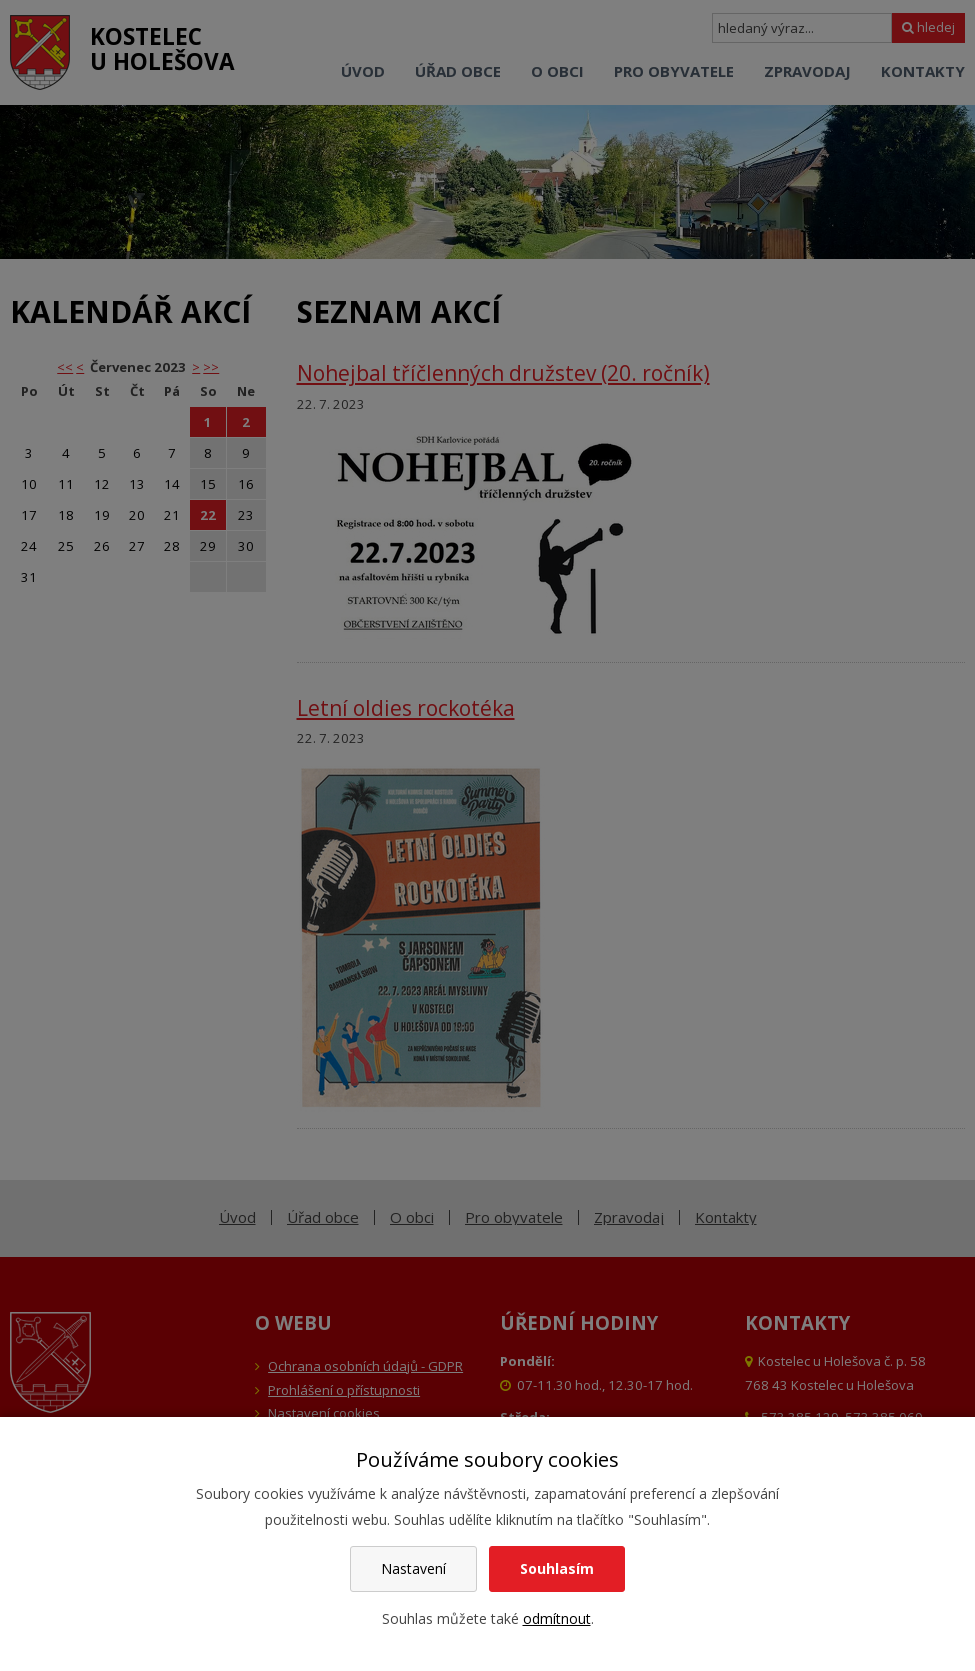 The image size is (975, 1671). Describe the element at coordinates (557, 1568) in the screenshot. I see `Souhlasím` at that location.